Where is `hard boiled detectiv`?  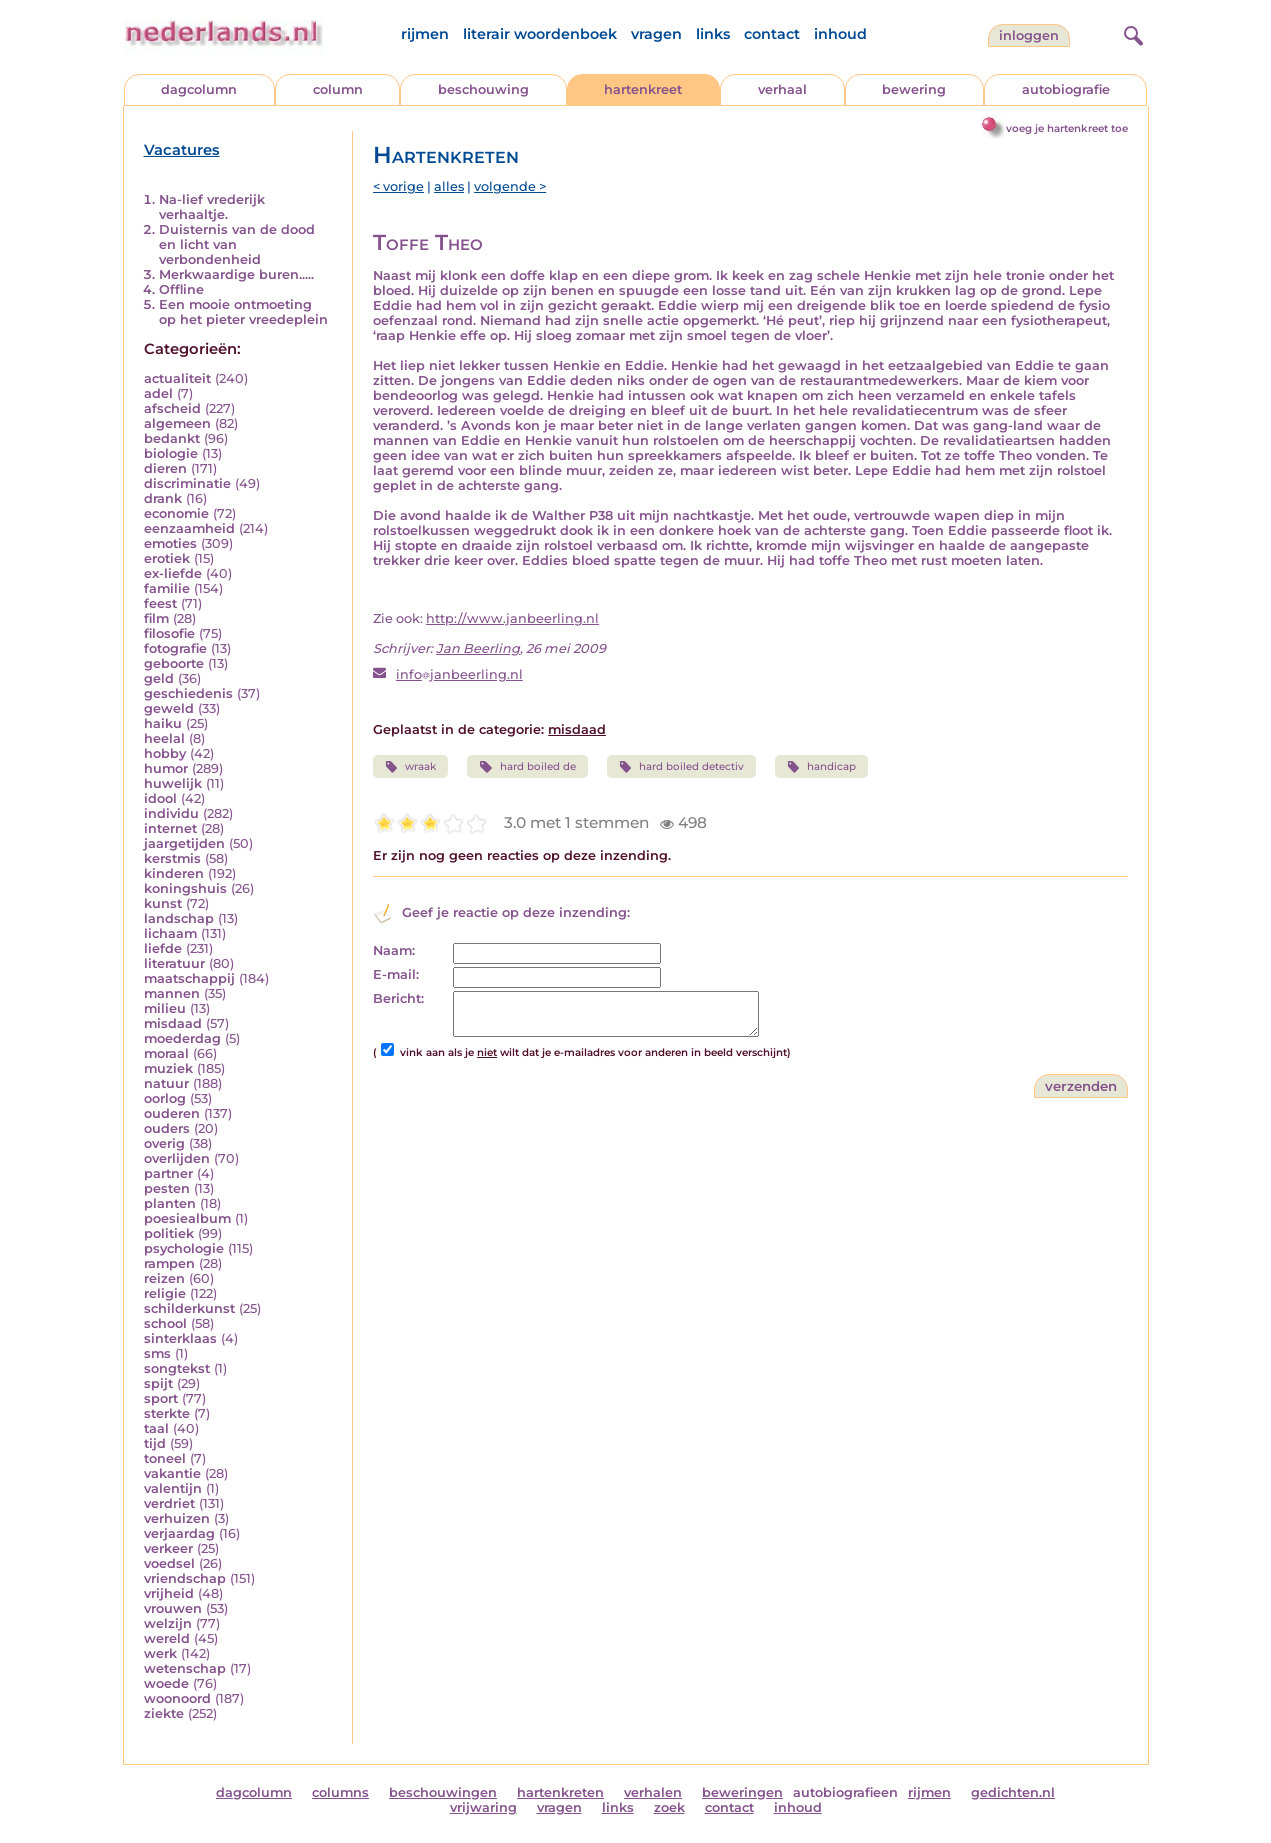 hard boiled detectiv is located at coordinates (681, 767).